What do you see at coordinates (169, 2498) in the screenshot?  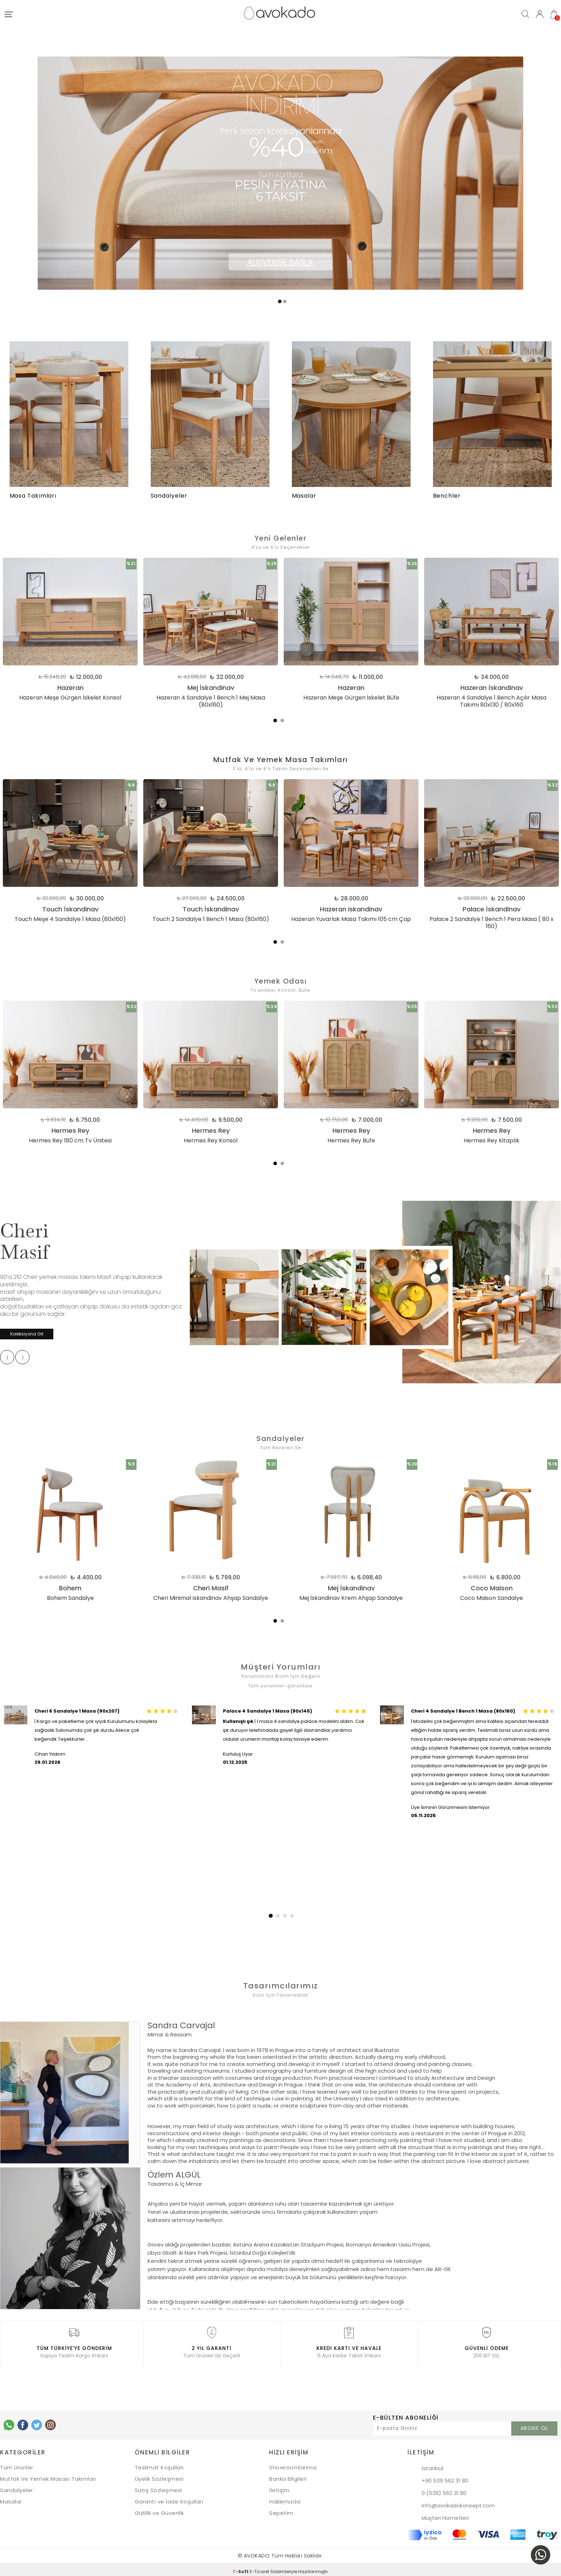 I see `Garanti ve İade Koşulları` at bounding box center [169, 2498].